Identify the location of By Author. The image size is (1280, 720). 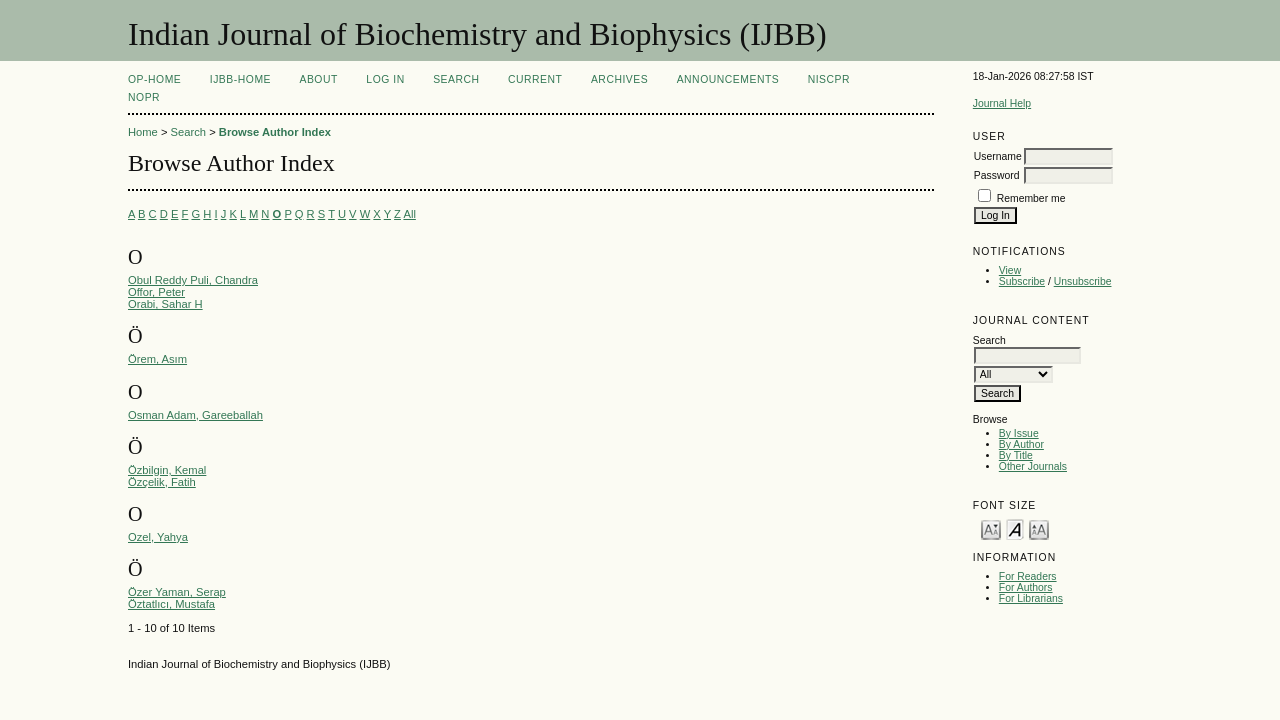
(1021, 444).